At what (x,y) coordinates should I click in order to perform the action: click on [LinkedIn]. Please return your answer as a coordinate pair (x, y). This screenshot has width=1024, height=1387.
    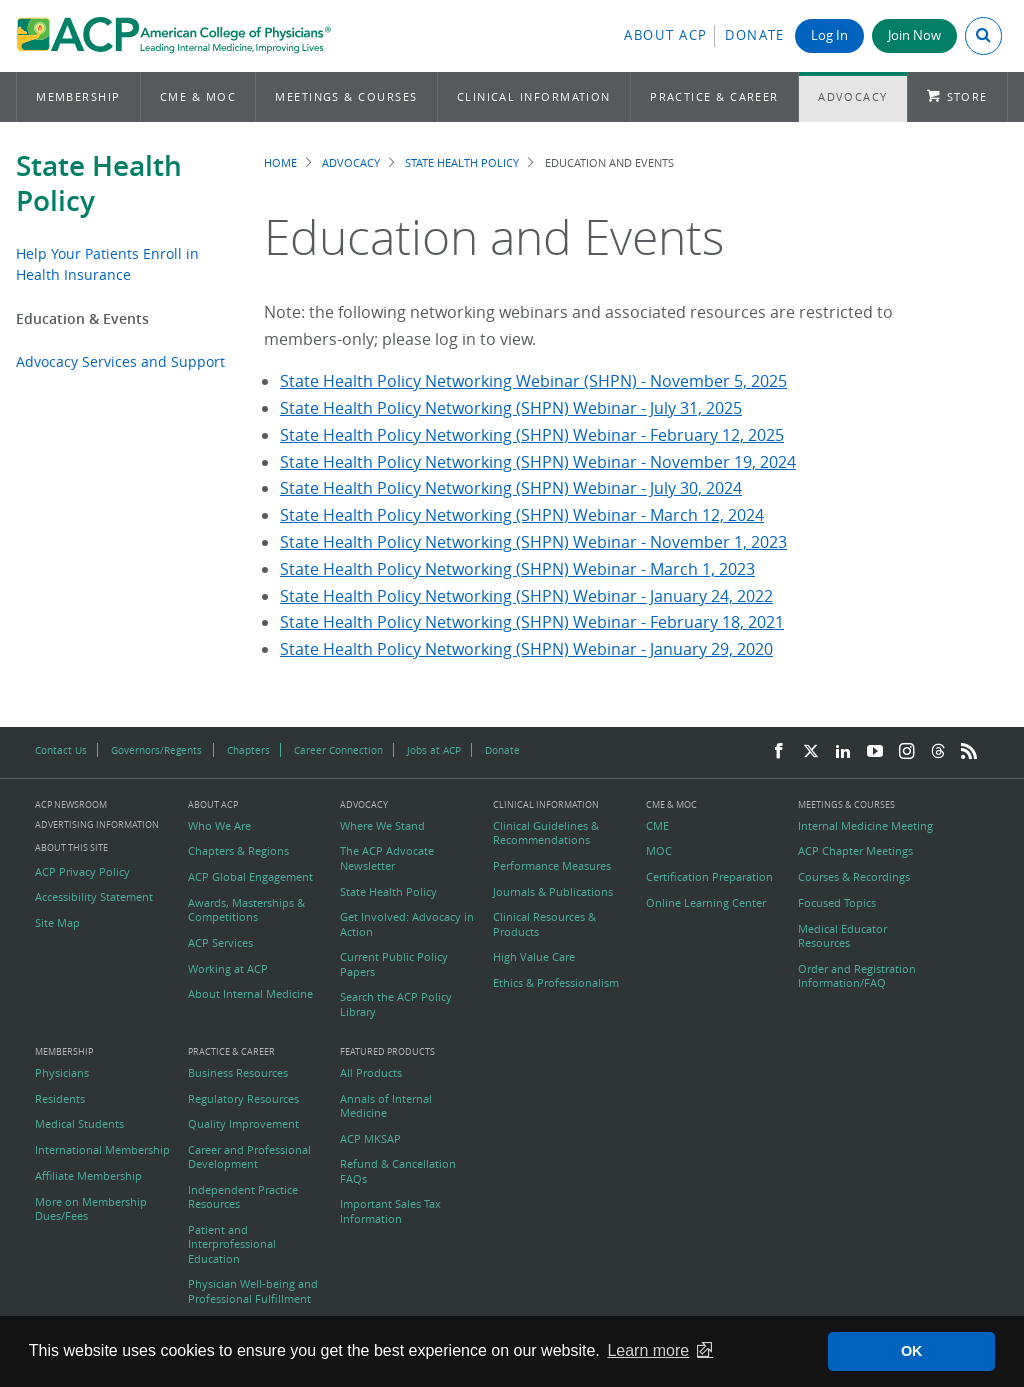
    Looking at the image, I should click on (843, 752).